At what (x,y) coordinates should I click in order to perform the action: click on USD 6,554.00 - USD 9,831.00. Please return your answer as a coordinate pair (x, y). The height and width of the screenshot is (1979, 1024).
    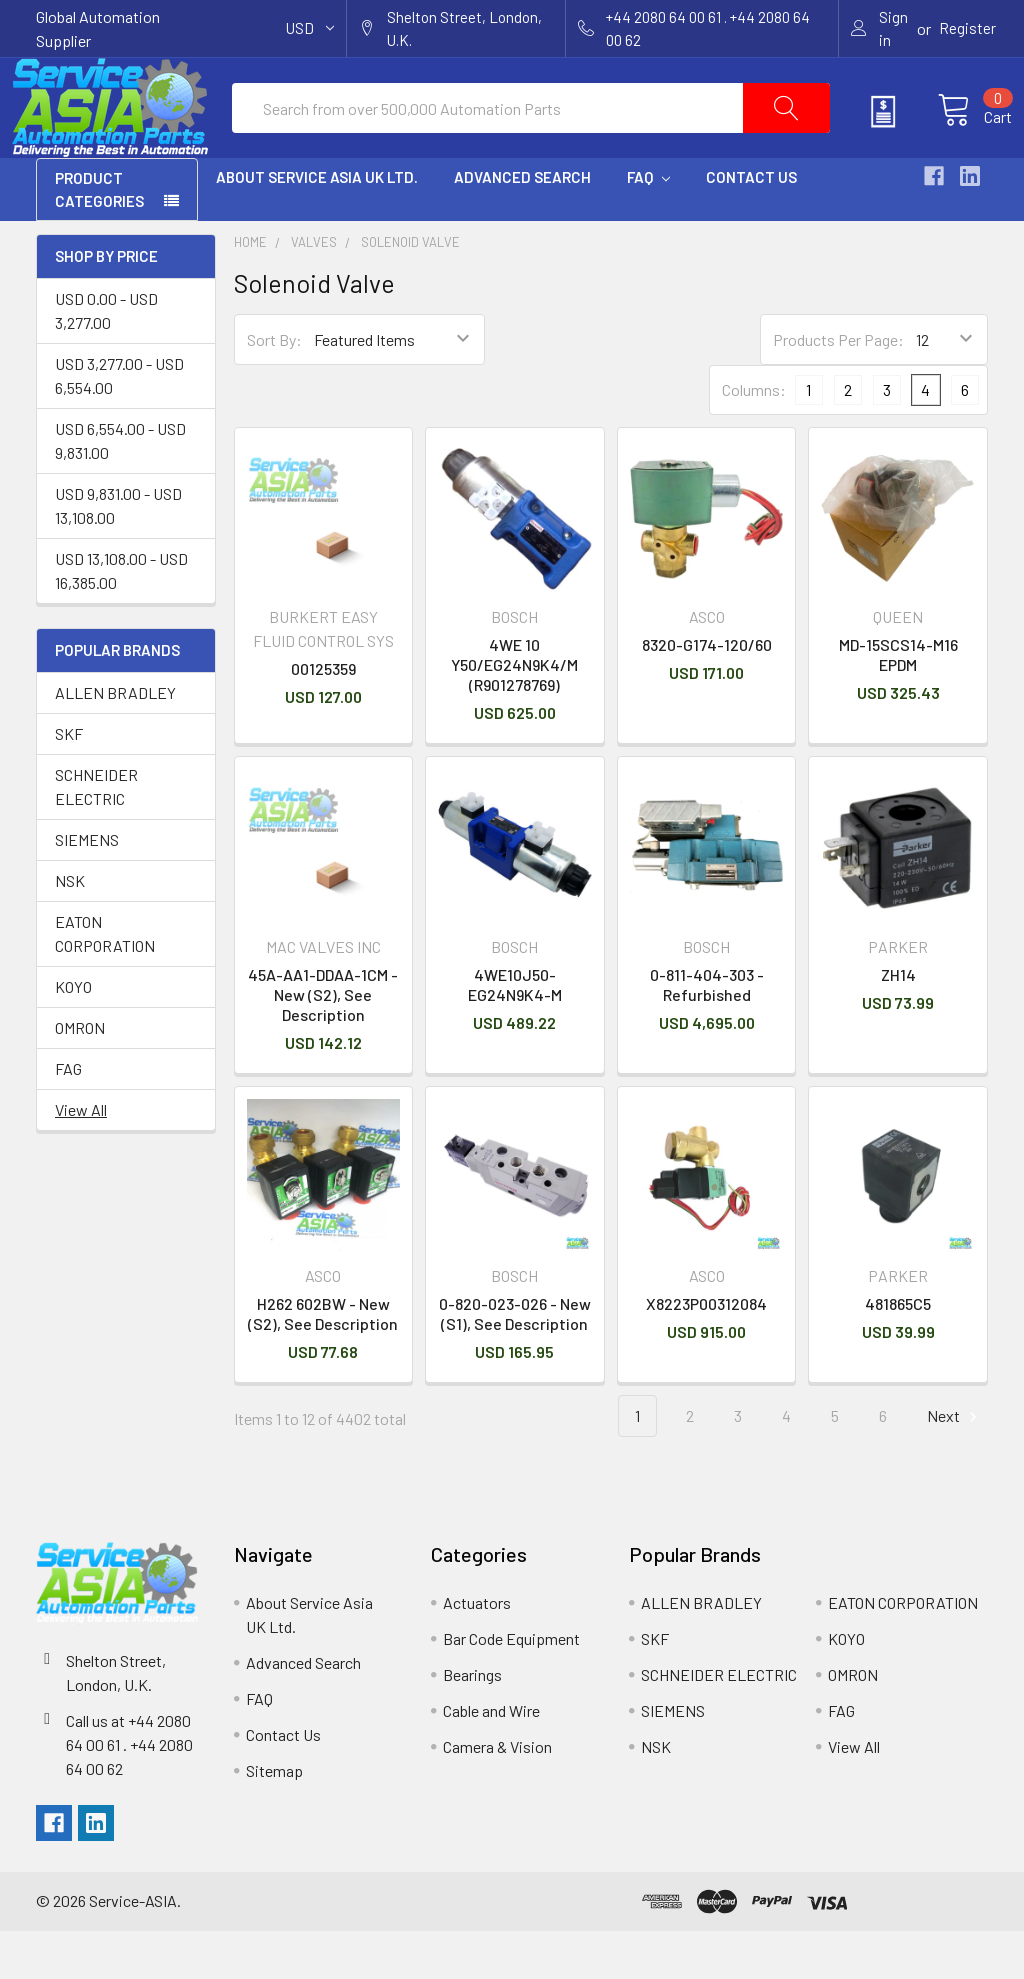
    Looking at the image, I should click on (120, 488).